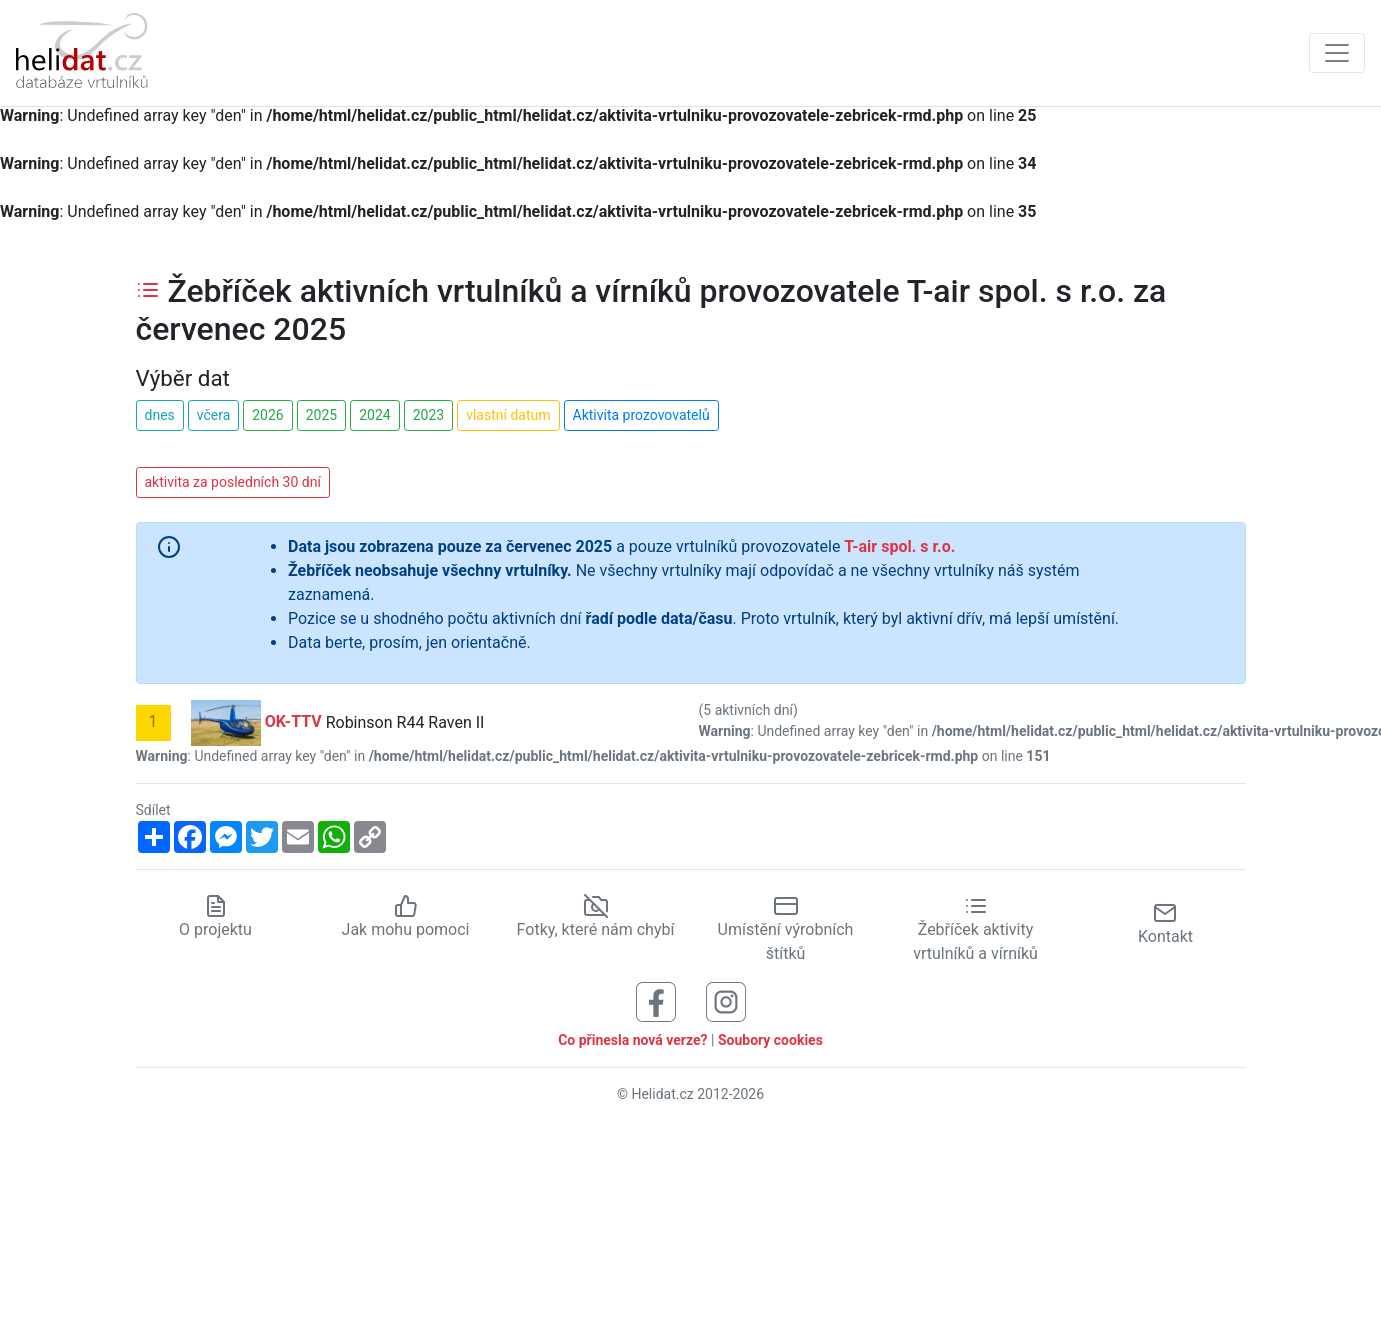 The width and height of the screenshot is (1381, 1320). I want to click on 2023, so click(428, 415).